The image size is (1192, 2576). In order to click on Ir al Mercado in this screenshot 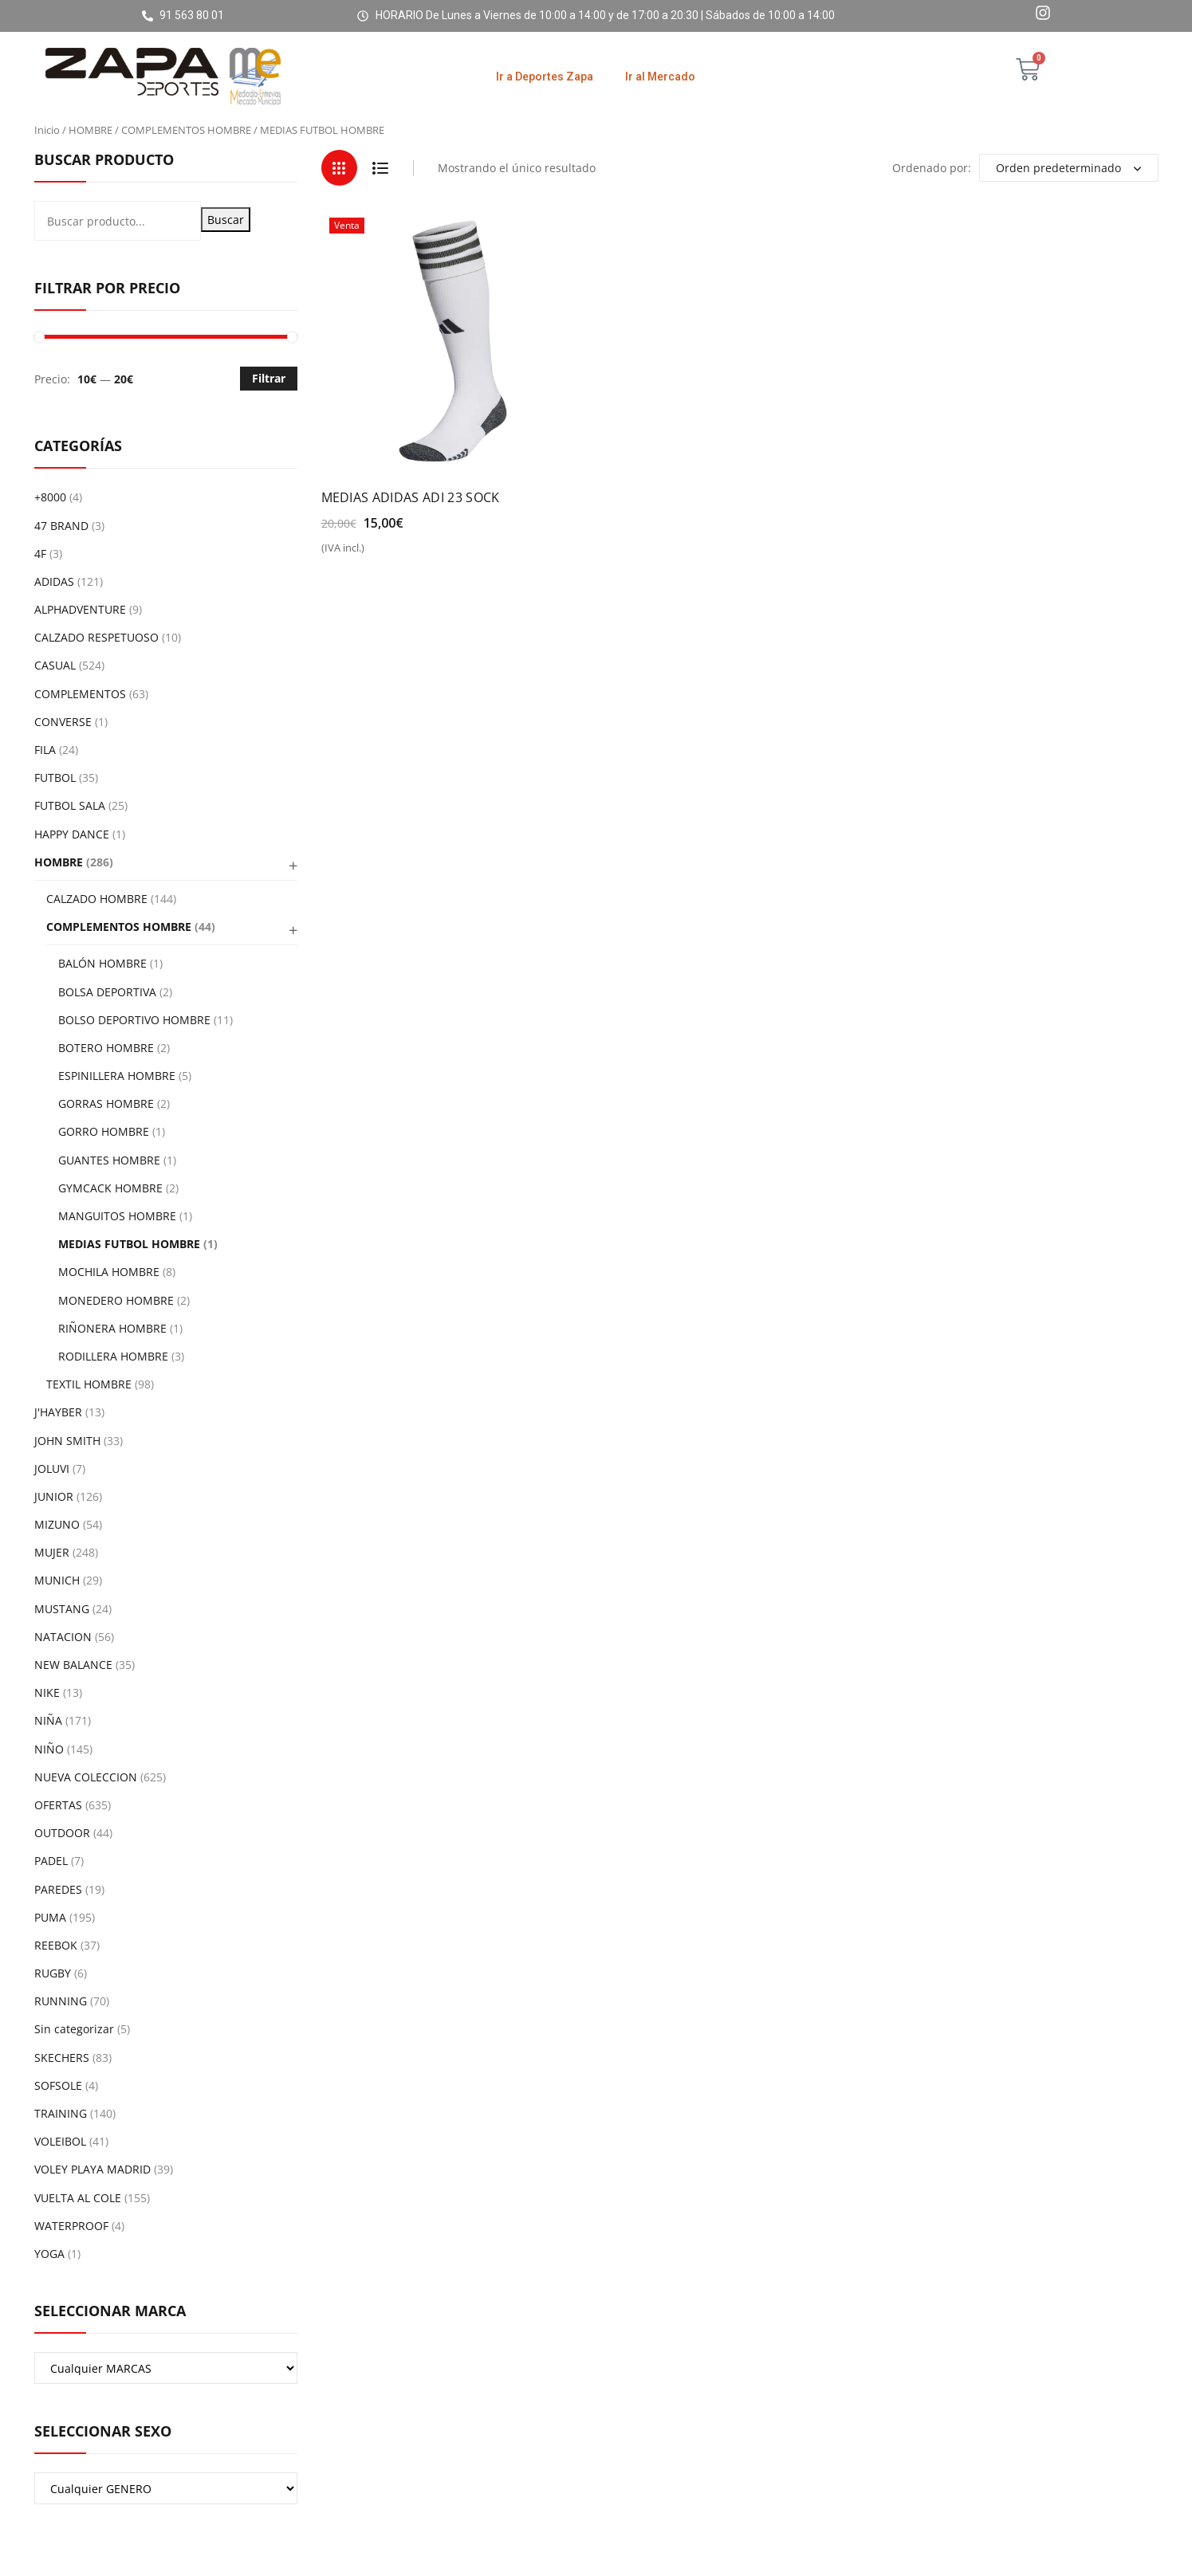, I will do `click(660, 76)`.